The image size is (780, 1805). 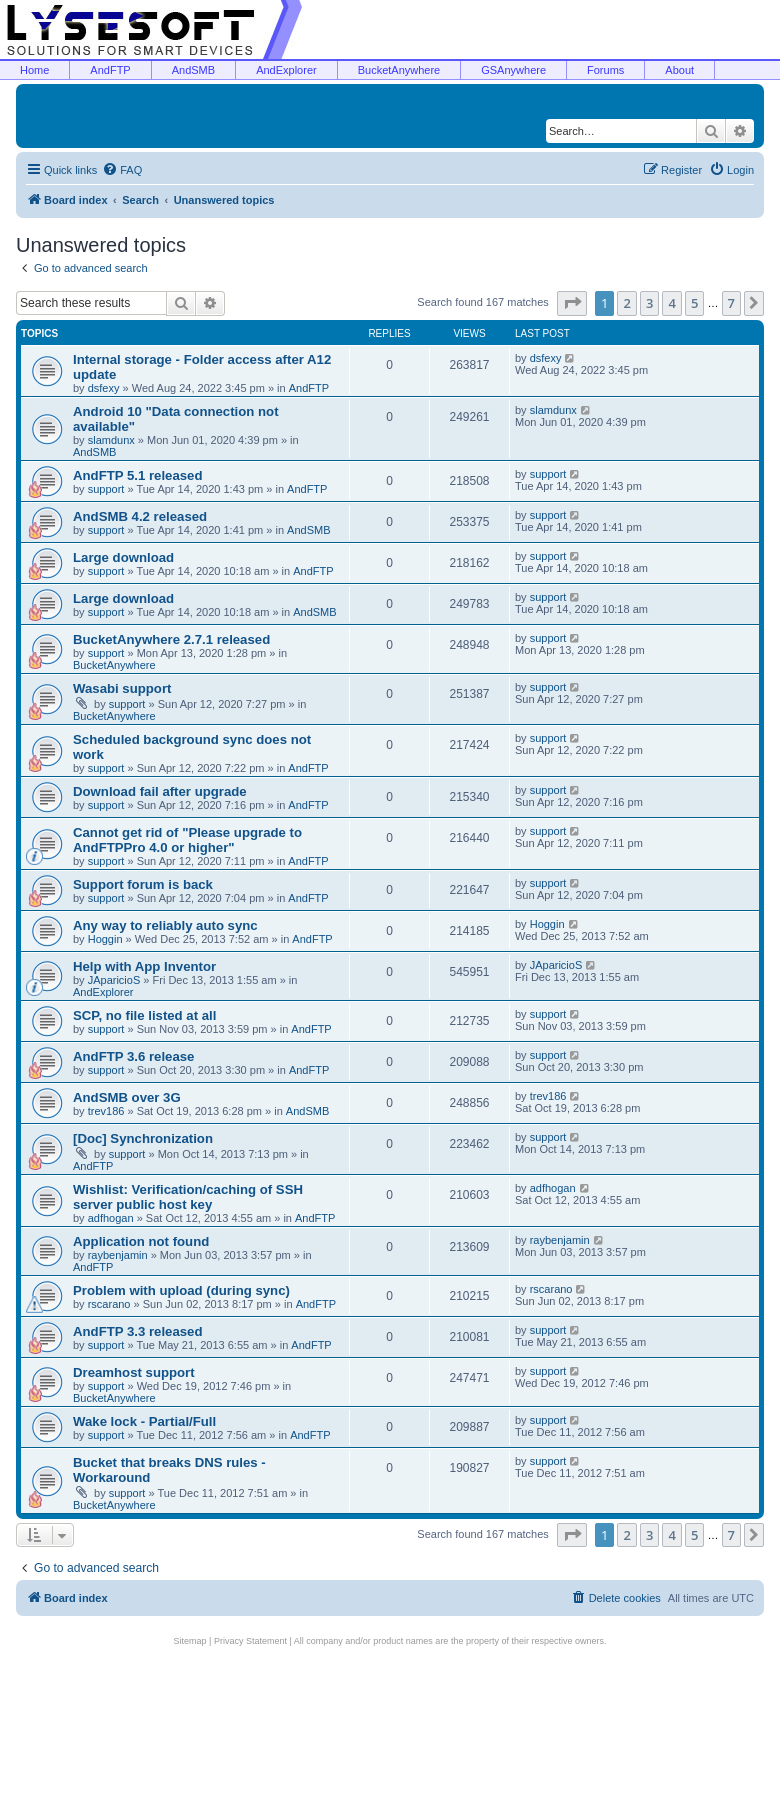 I want to click on Problem with upload (during sync), so click(x=181, y=1290).